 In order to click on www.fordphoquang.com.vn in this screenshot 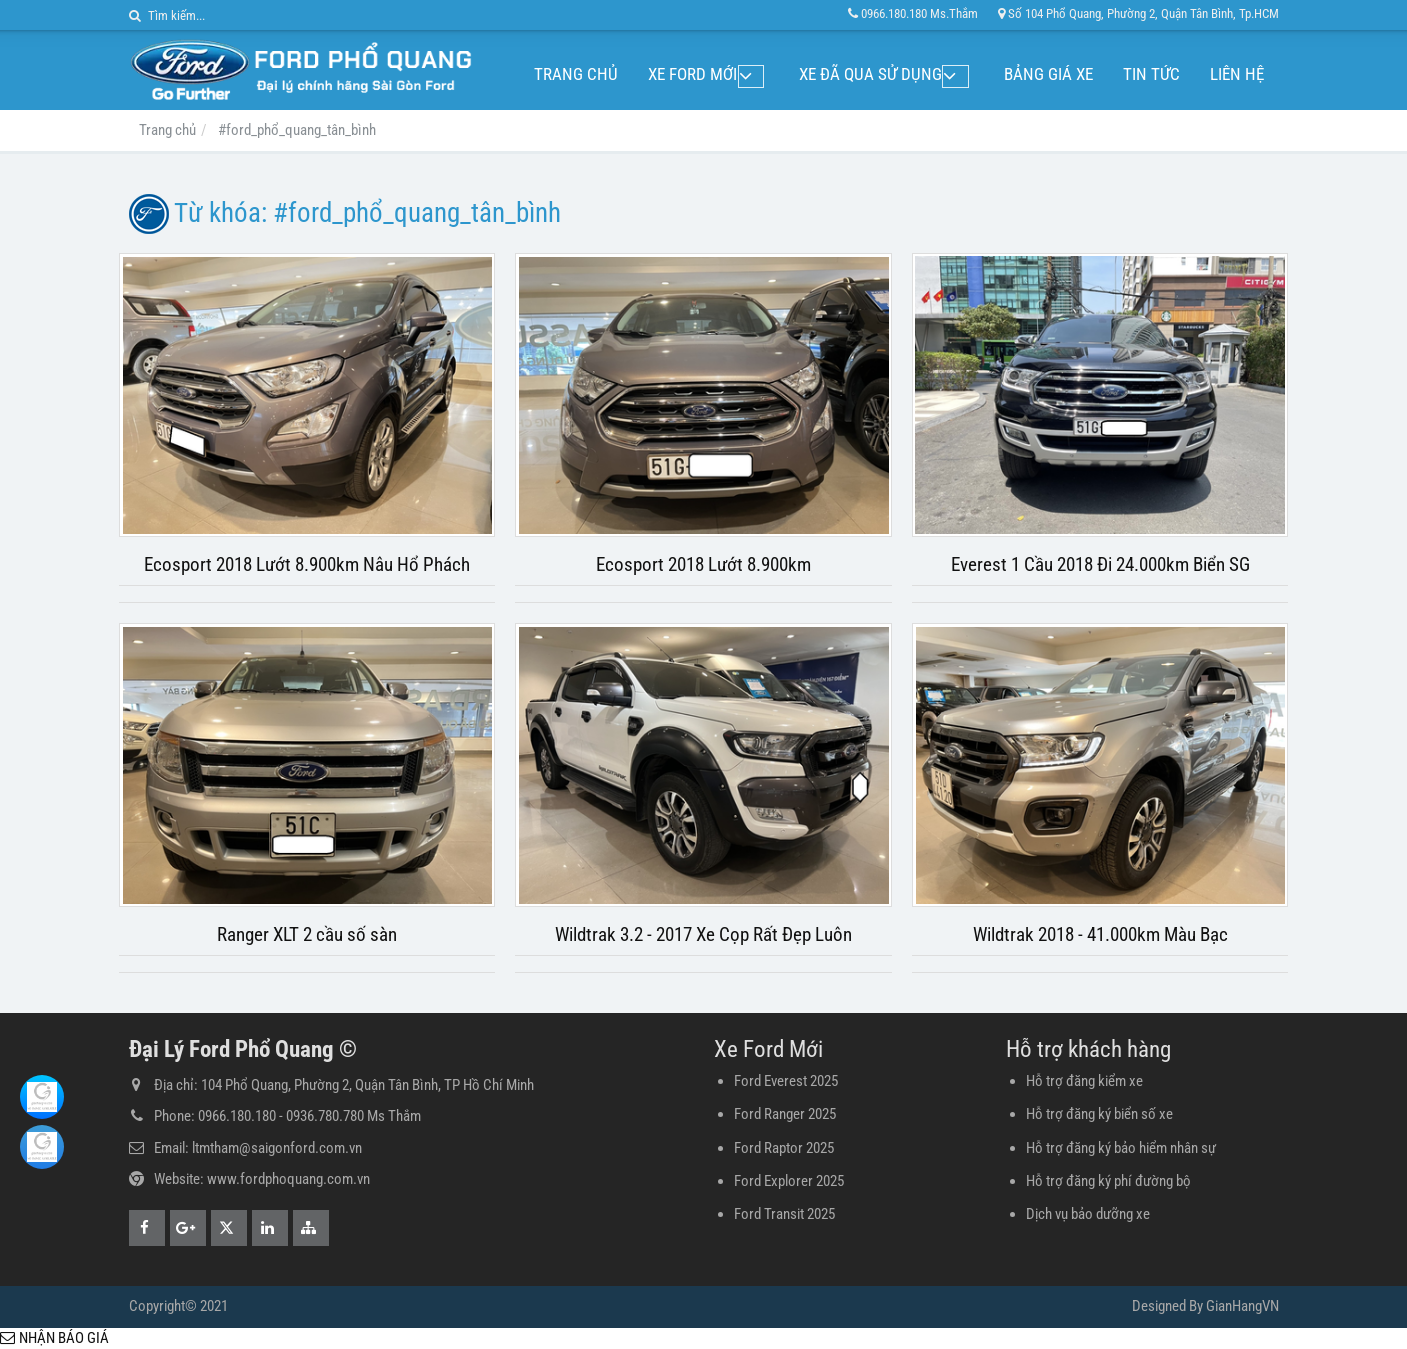, I will do `click(288, 1179)`.